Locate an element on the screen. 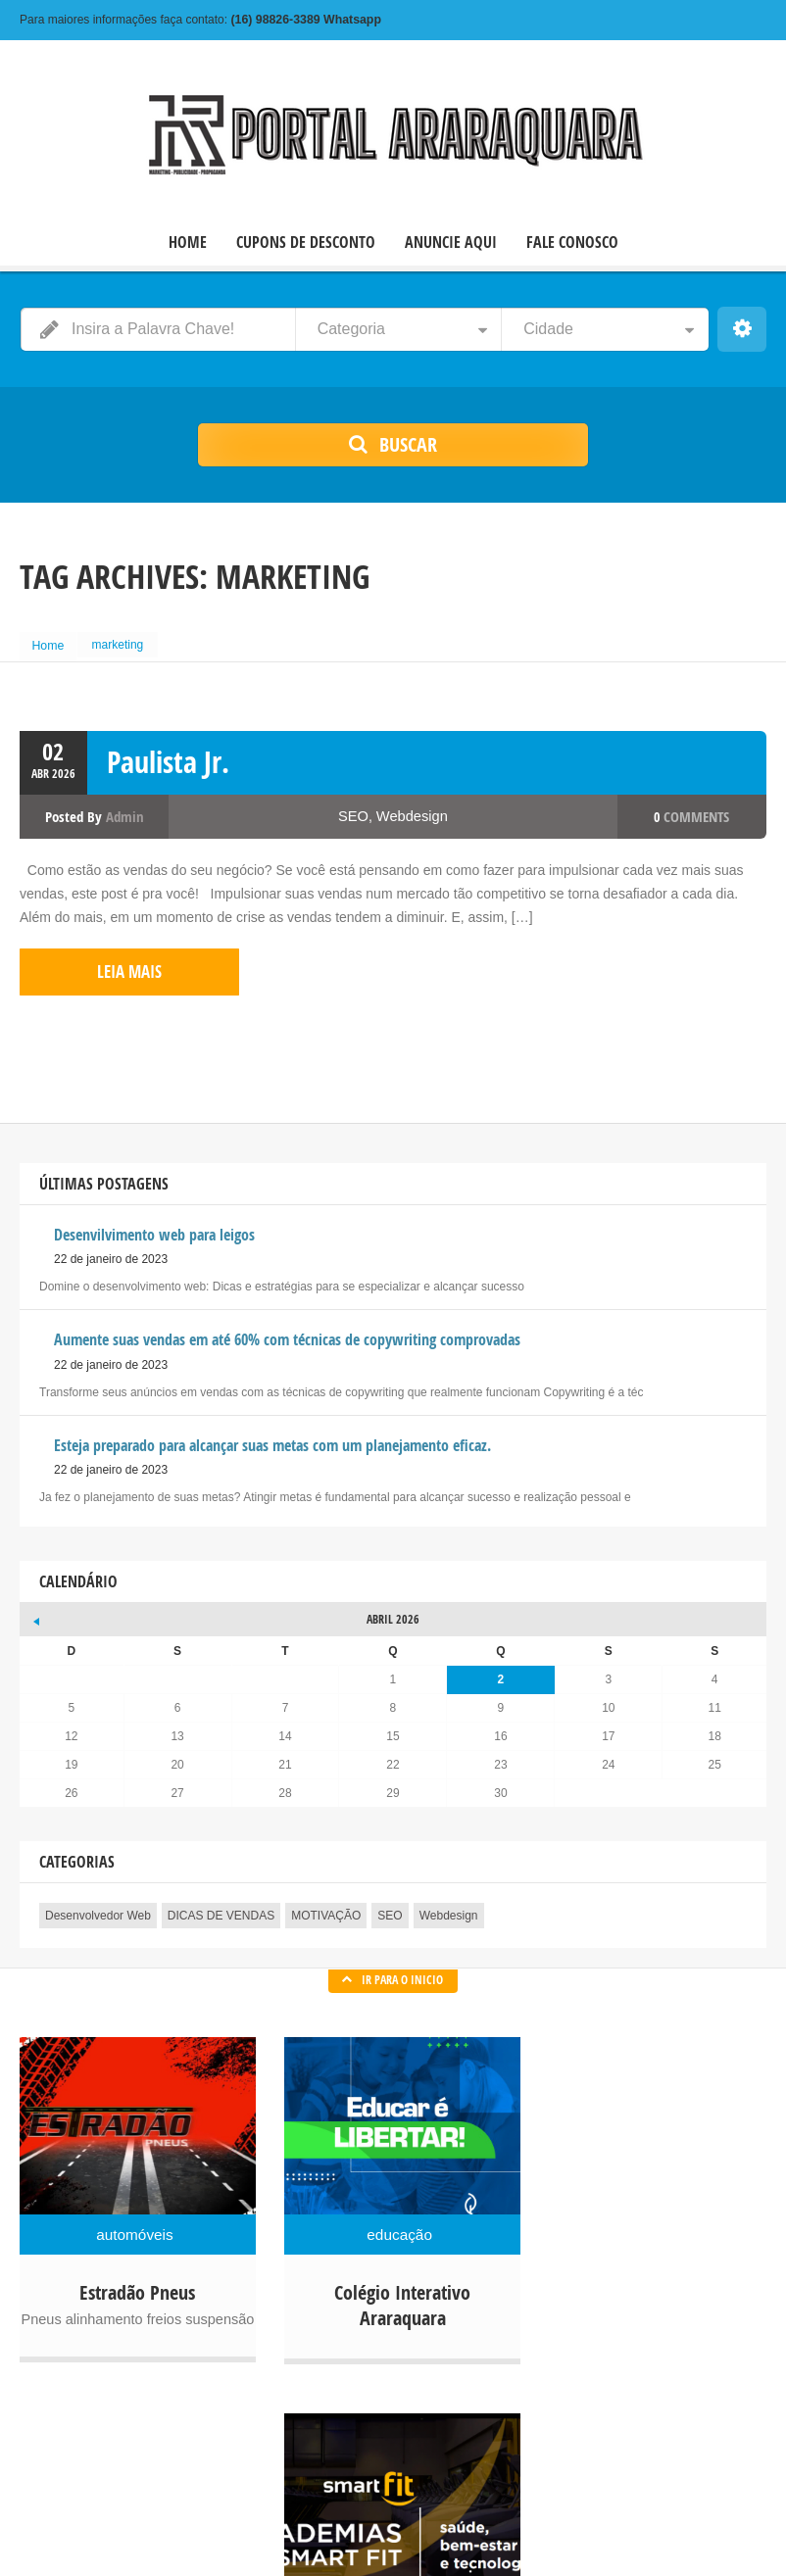 The height and width of the screenshot is (2576, 786). Webdesign is located at coordinates (411, 811).